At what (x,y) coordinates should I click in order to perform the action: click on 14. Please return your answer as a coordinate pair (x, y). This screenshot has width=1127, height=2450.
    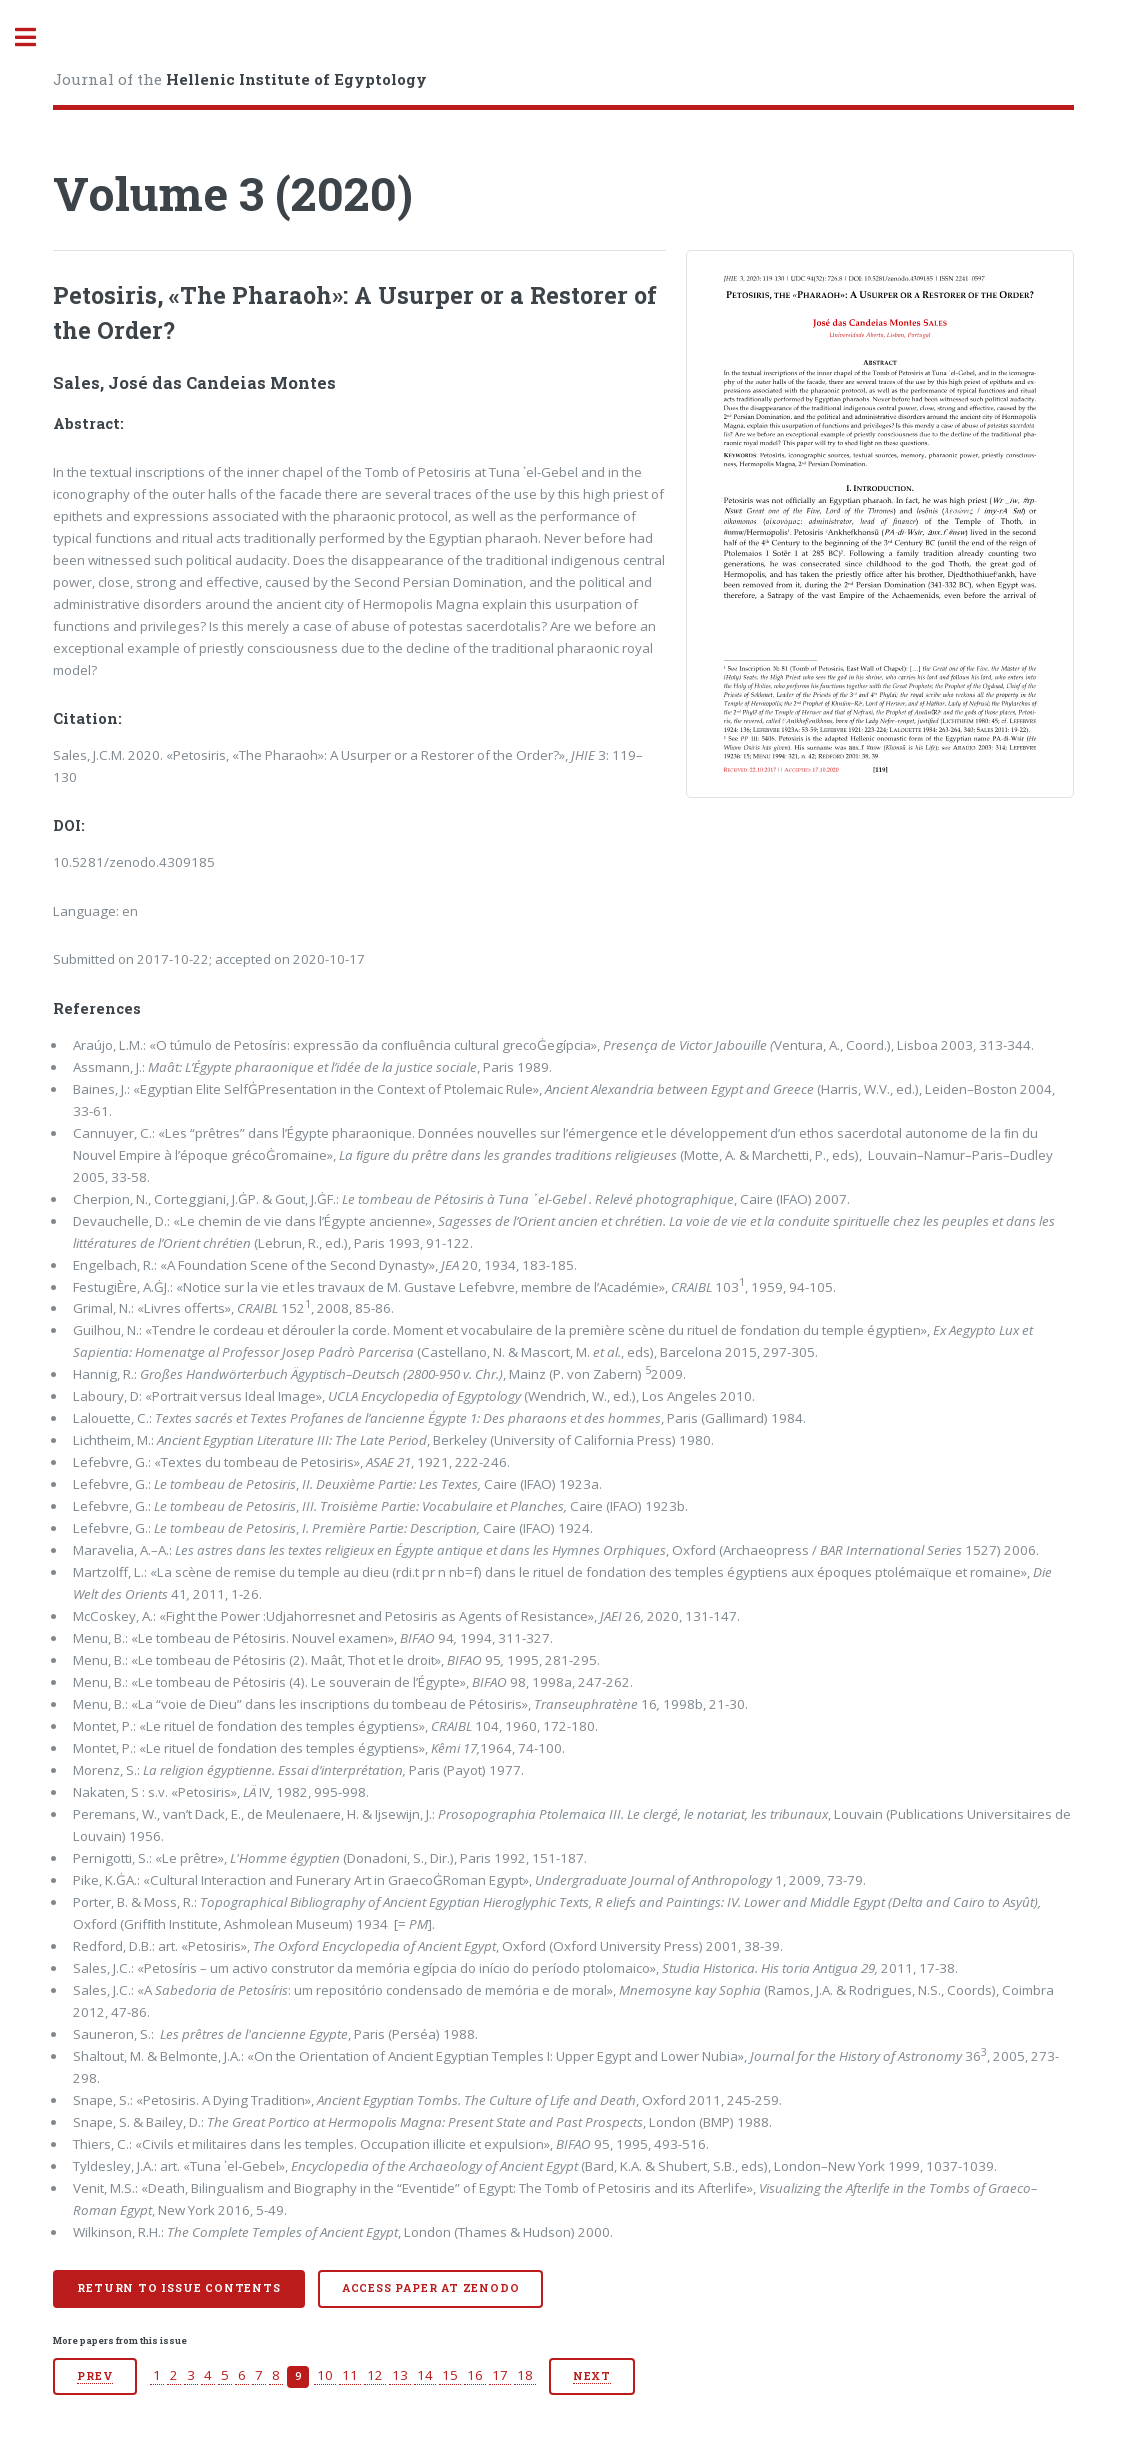
    Looking at the image, I should click on (425, 2375).